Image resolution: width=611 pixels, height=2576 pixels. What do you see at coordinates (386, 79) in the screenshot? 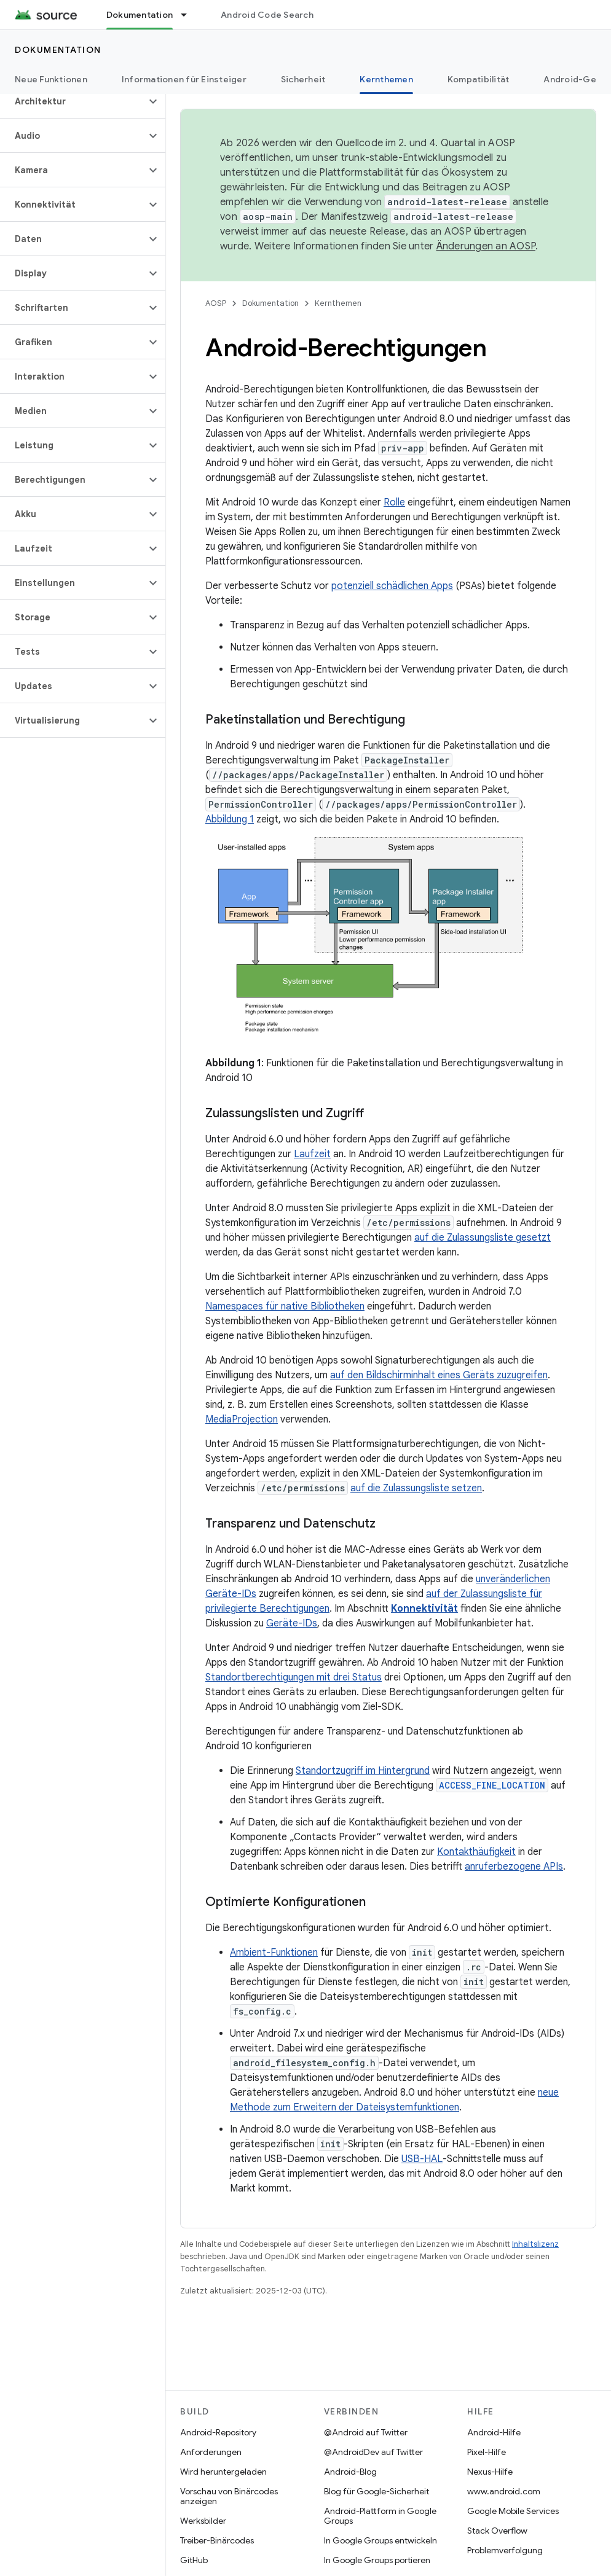
I see `Kernthemen [Kernthemen, selected]` at bounding box center [386, 79].